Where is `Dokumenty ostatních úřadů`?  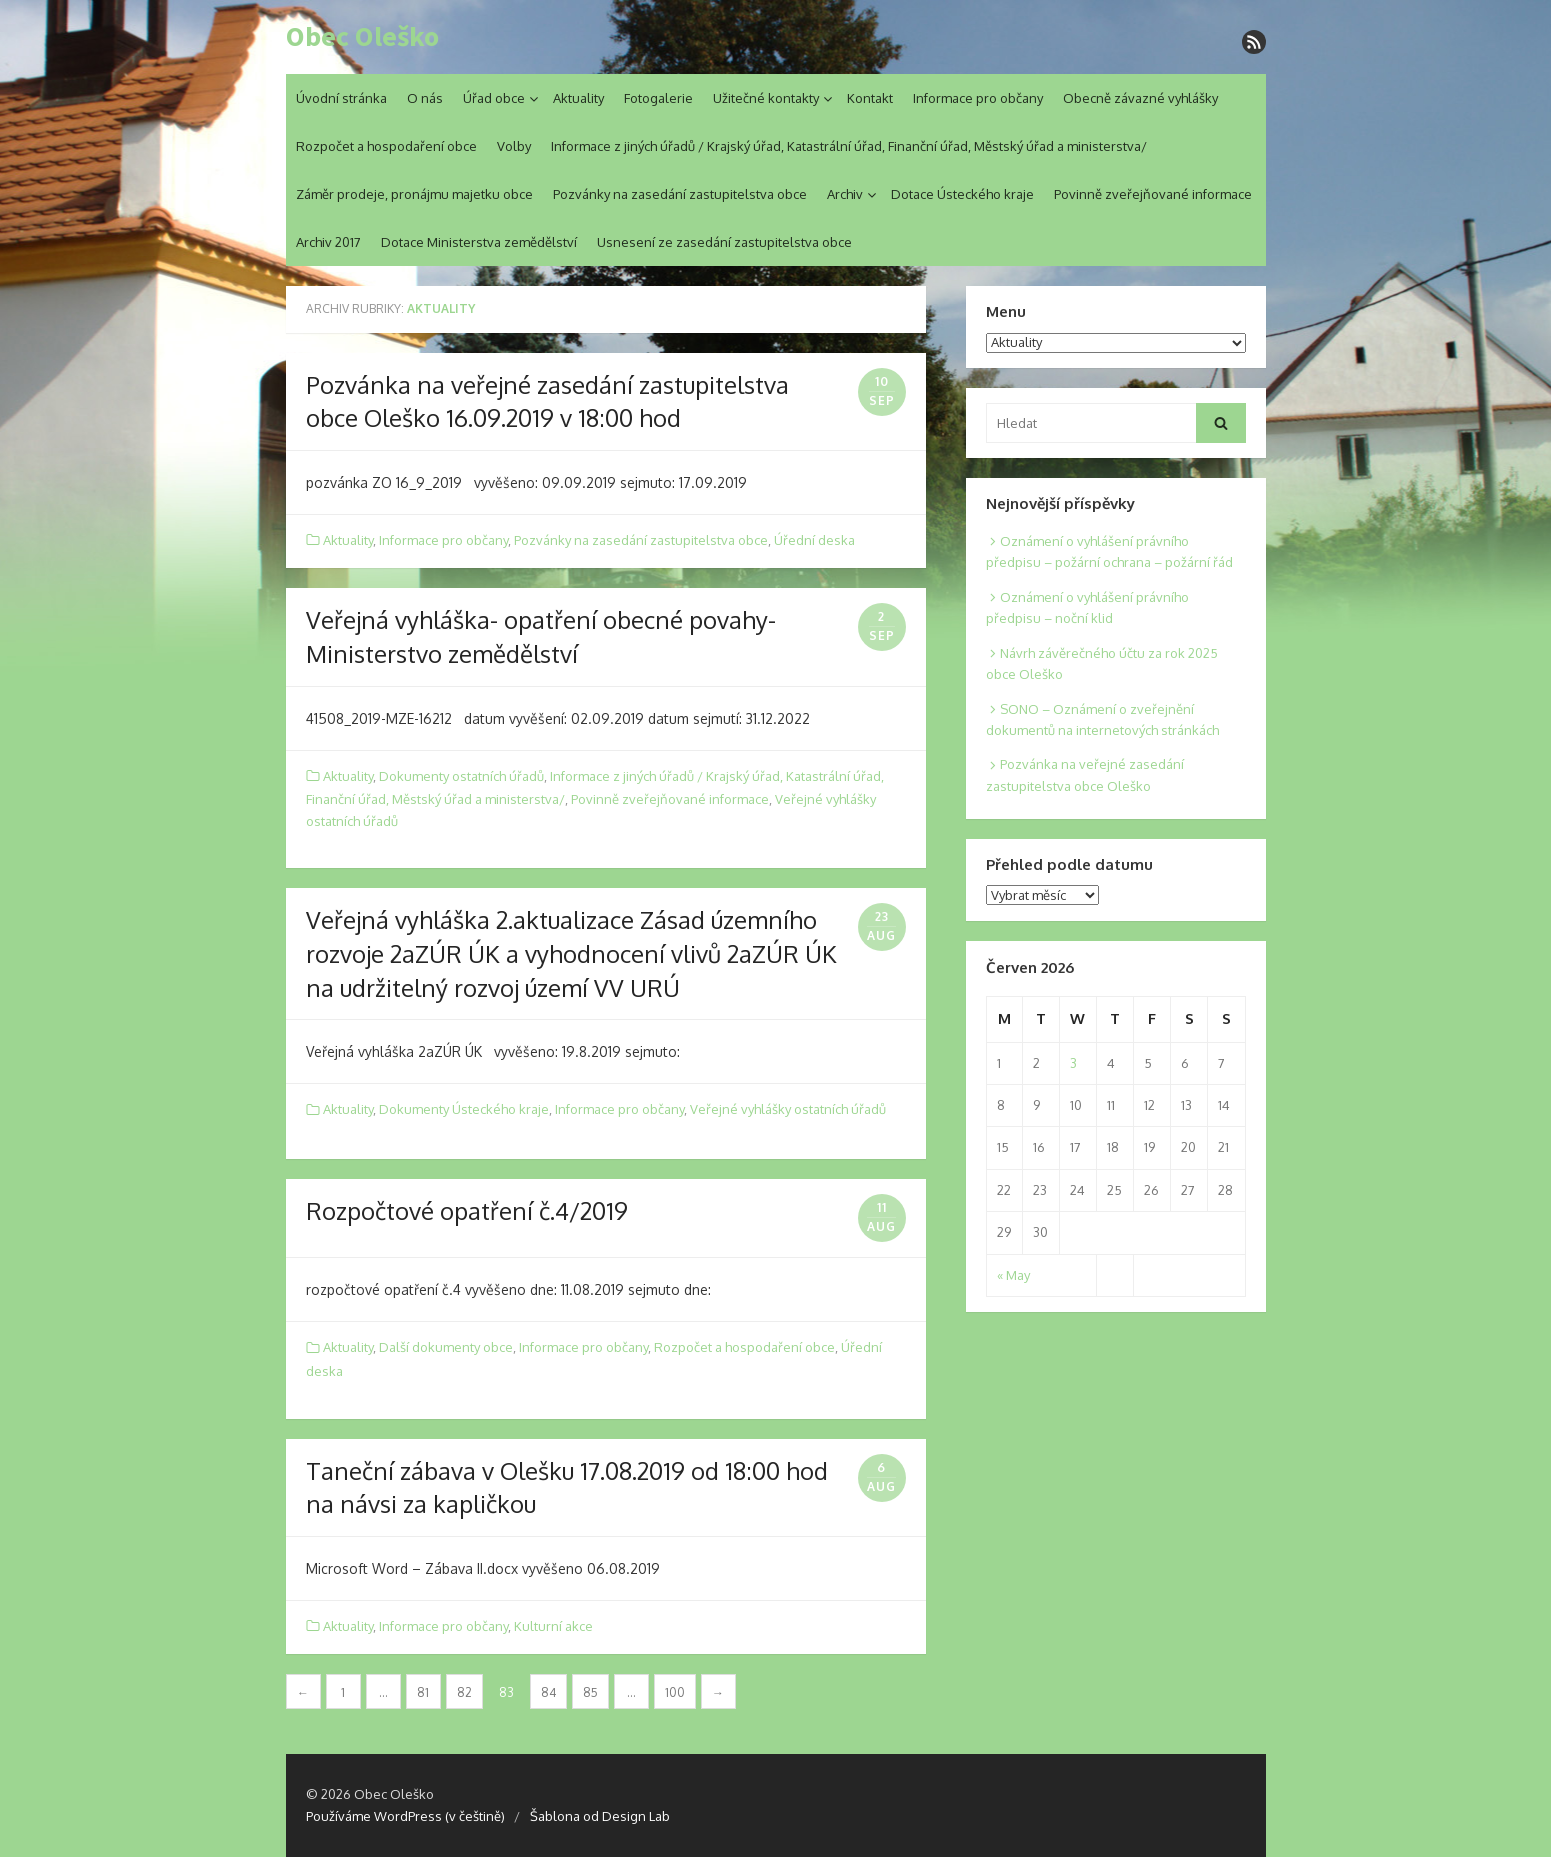
Dokumenty ostatních úřadů is located at coordinates (461, 776).